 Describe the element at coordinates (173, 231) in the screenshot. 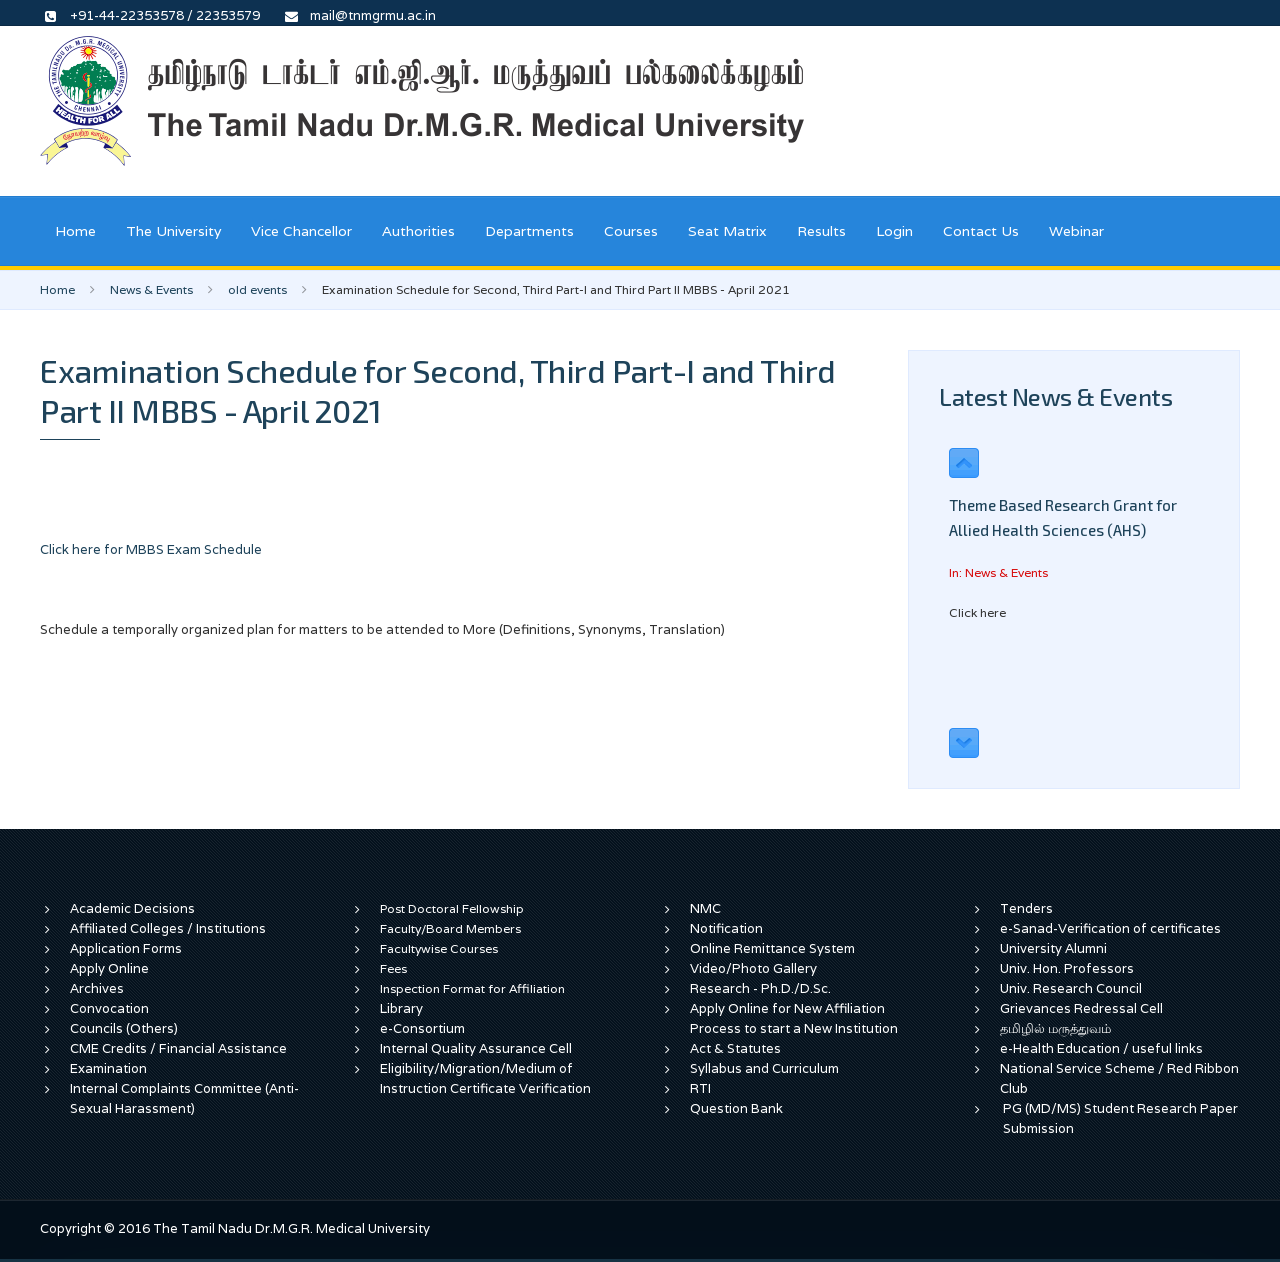

I see `The University` at that location.